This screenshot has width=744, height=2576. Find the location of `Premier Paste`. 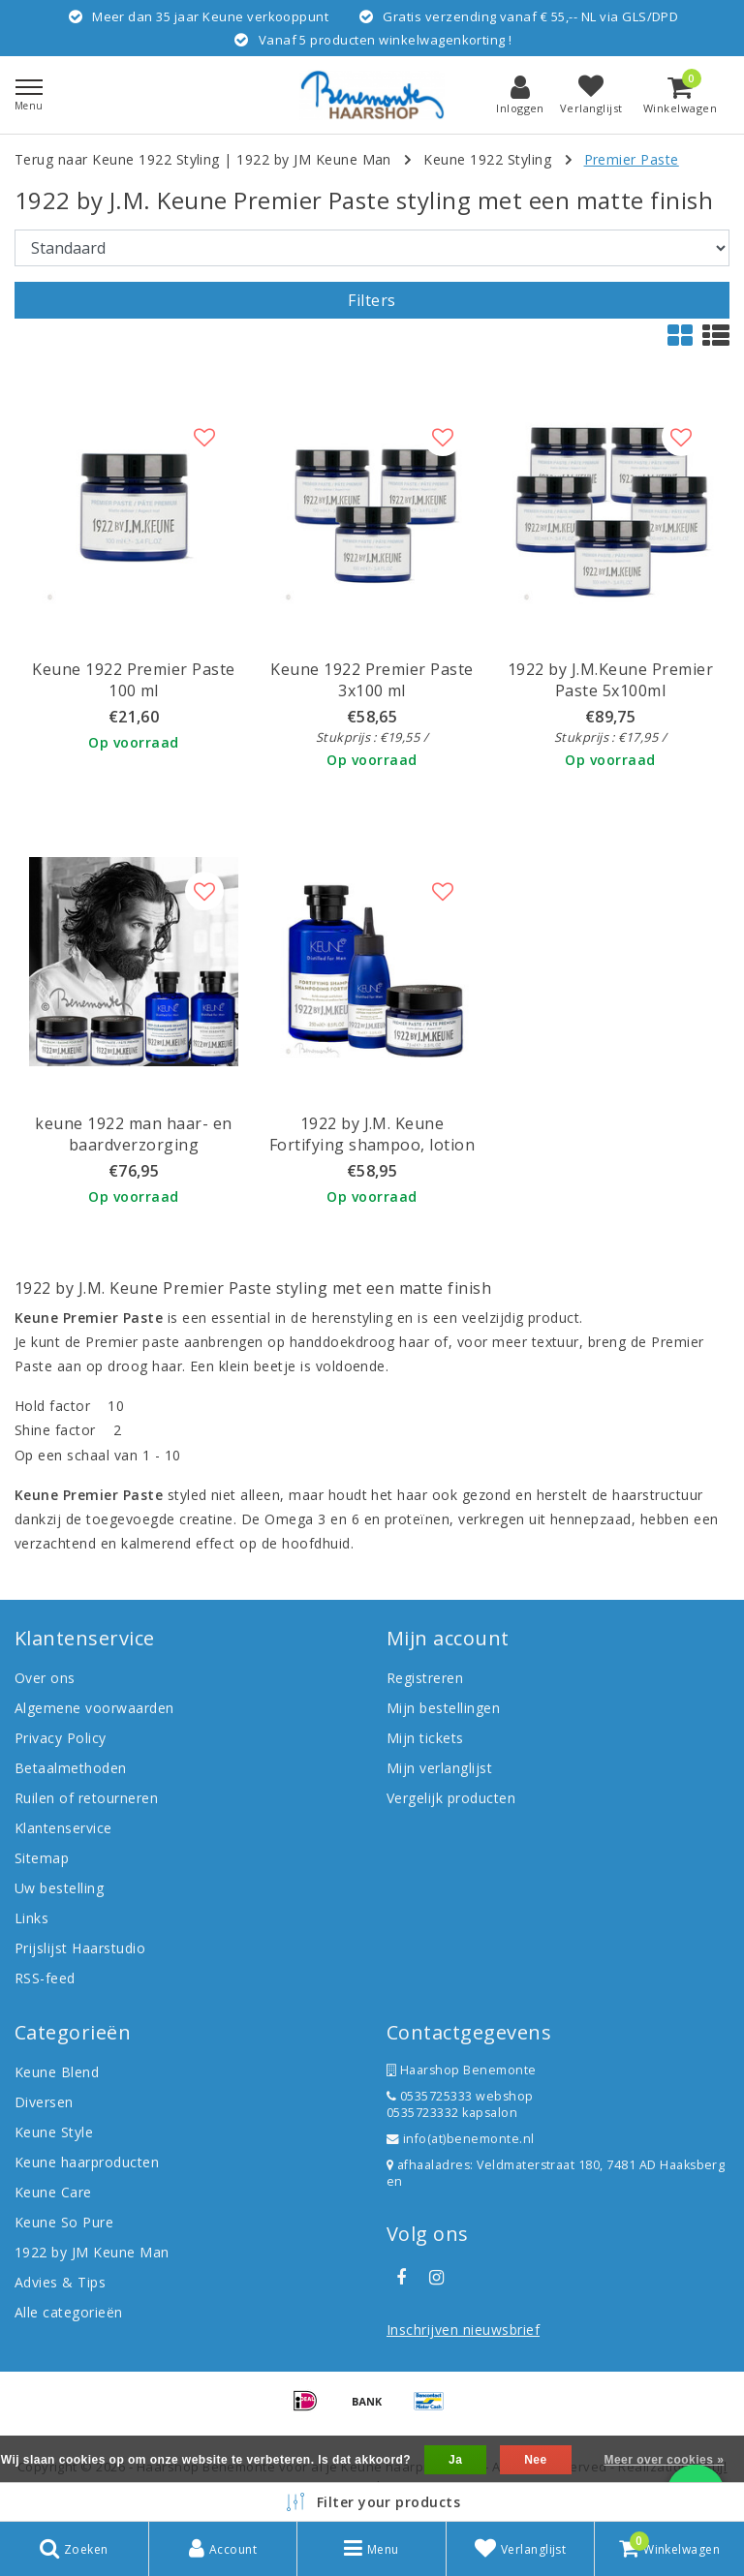

Premier Paste is located at coordinates (631, 159).